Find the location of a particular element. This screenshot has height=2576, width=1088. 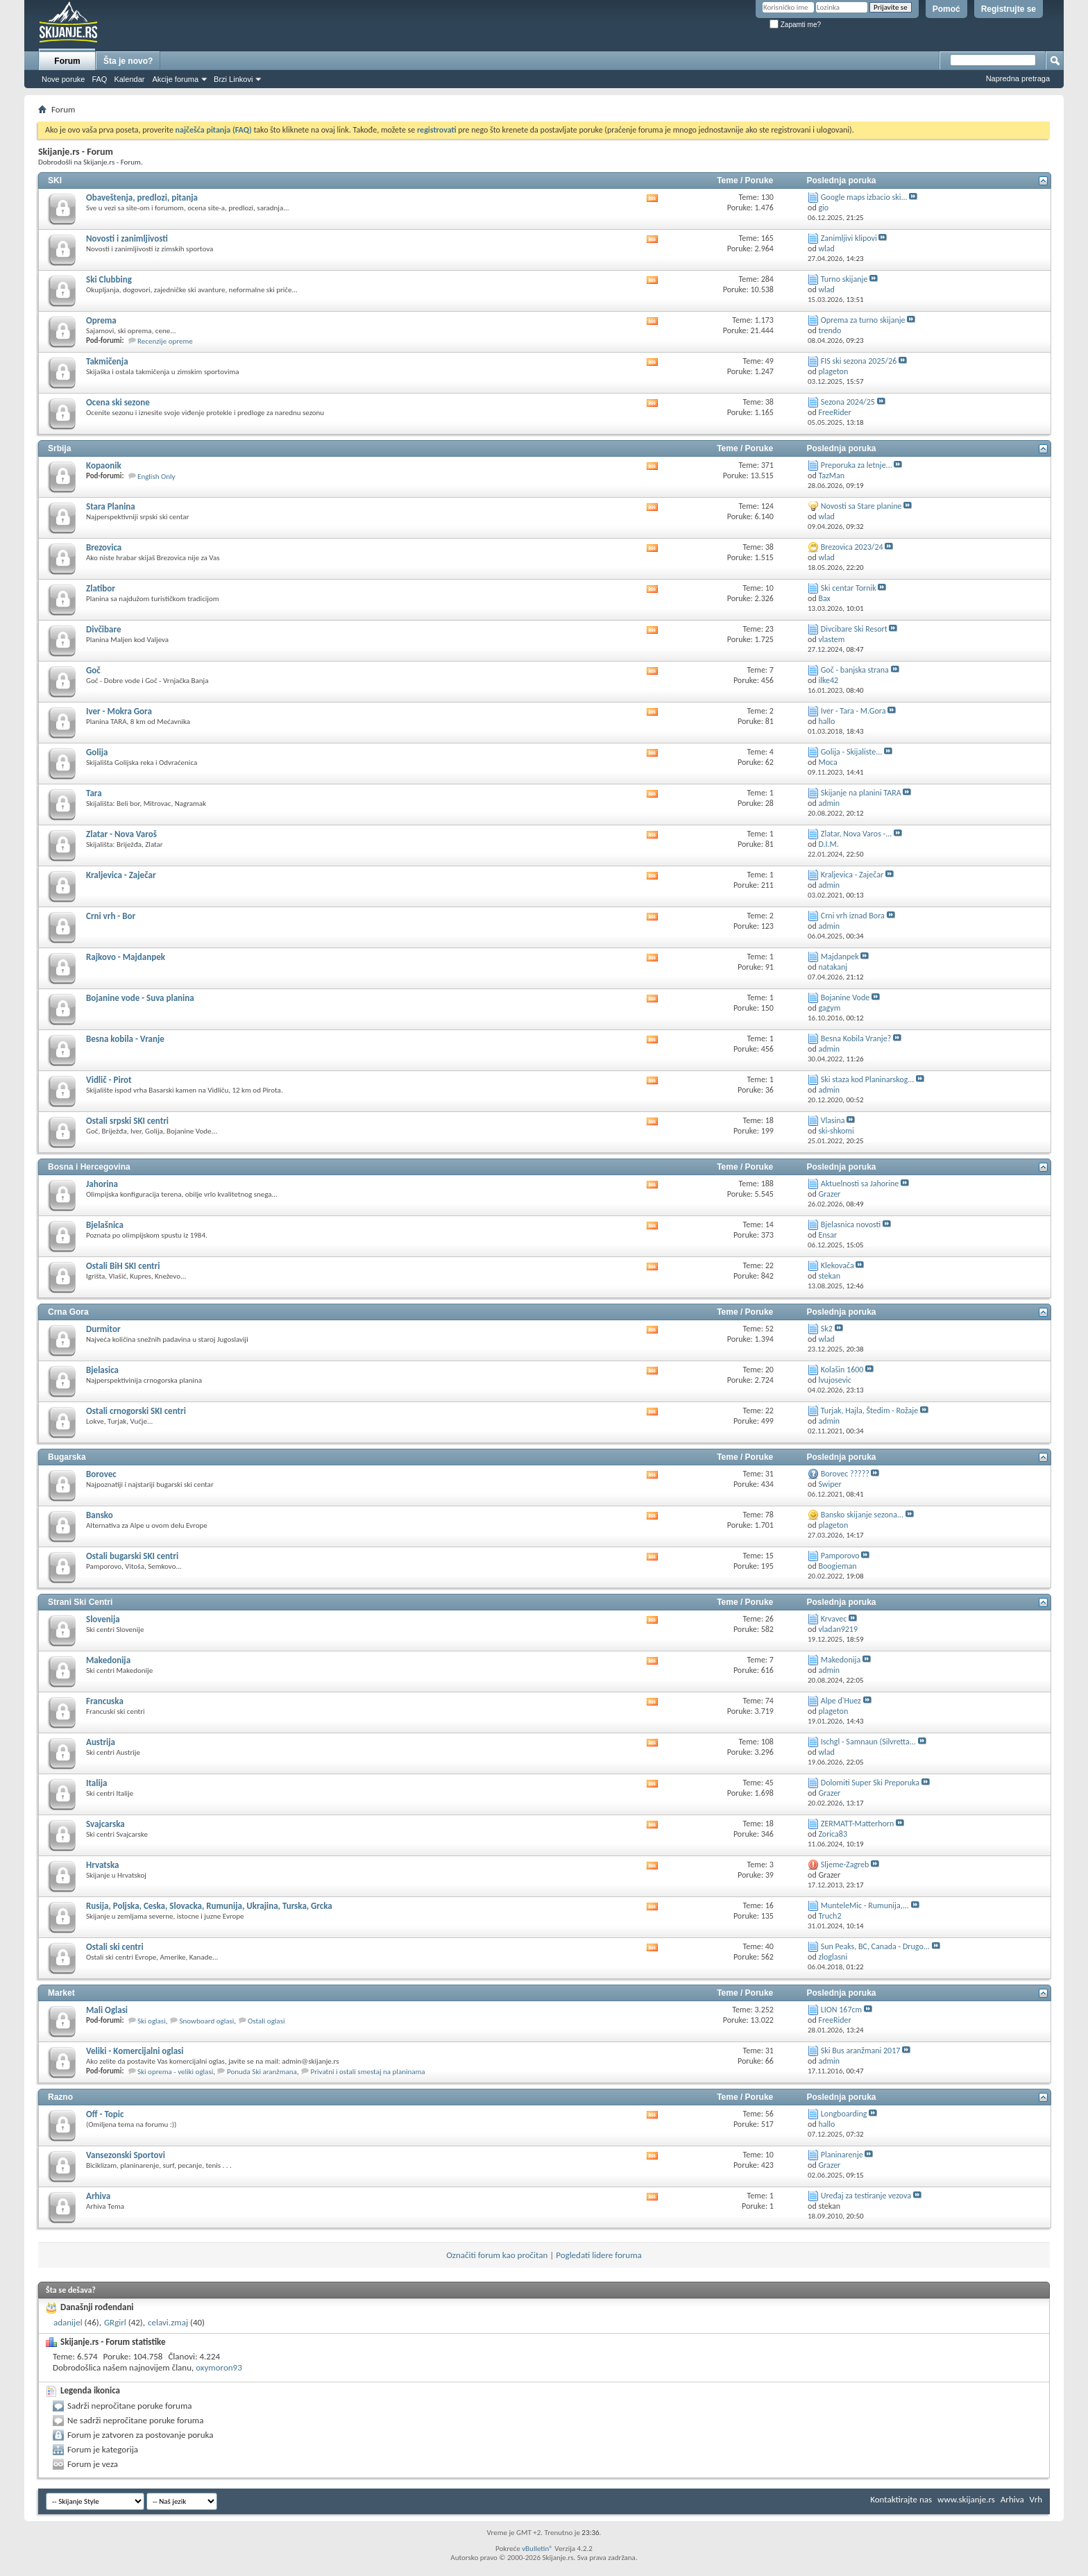

Ostali BiH SKI centri is located at coordinates (123, 1266).